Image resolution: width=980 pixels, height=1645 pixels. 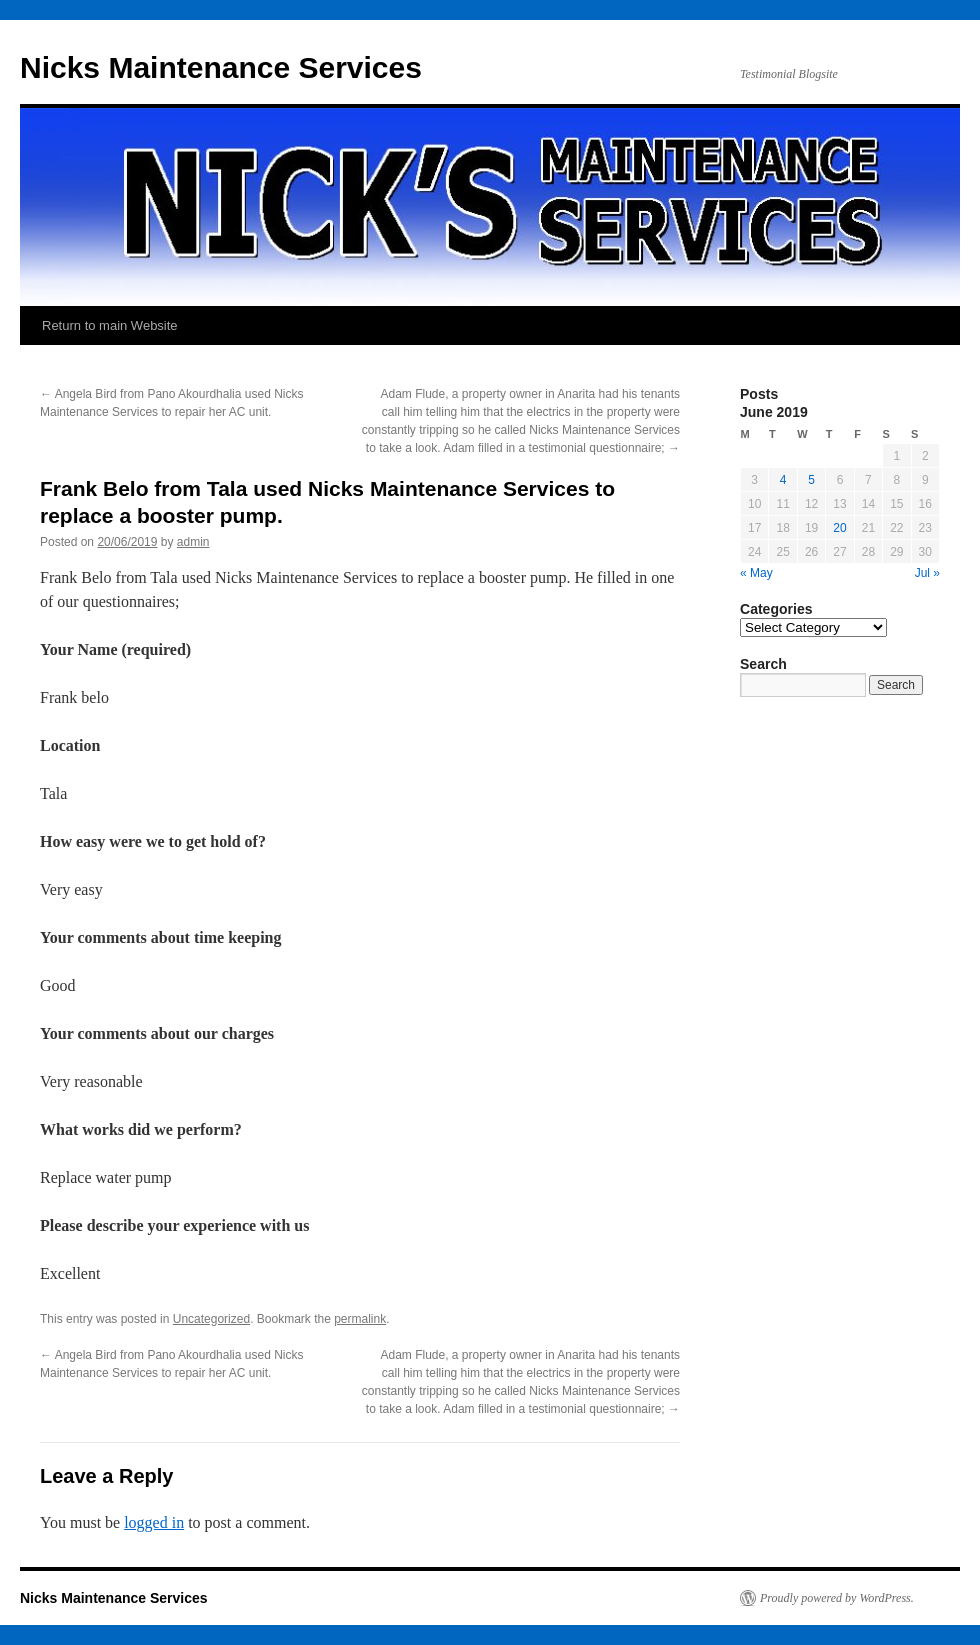 What do you see at coordinates (756, 573) in the screenshot?
I see `« May` at bounding box center [756, 573].